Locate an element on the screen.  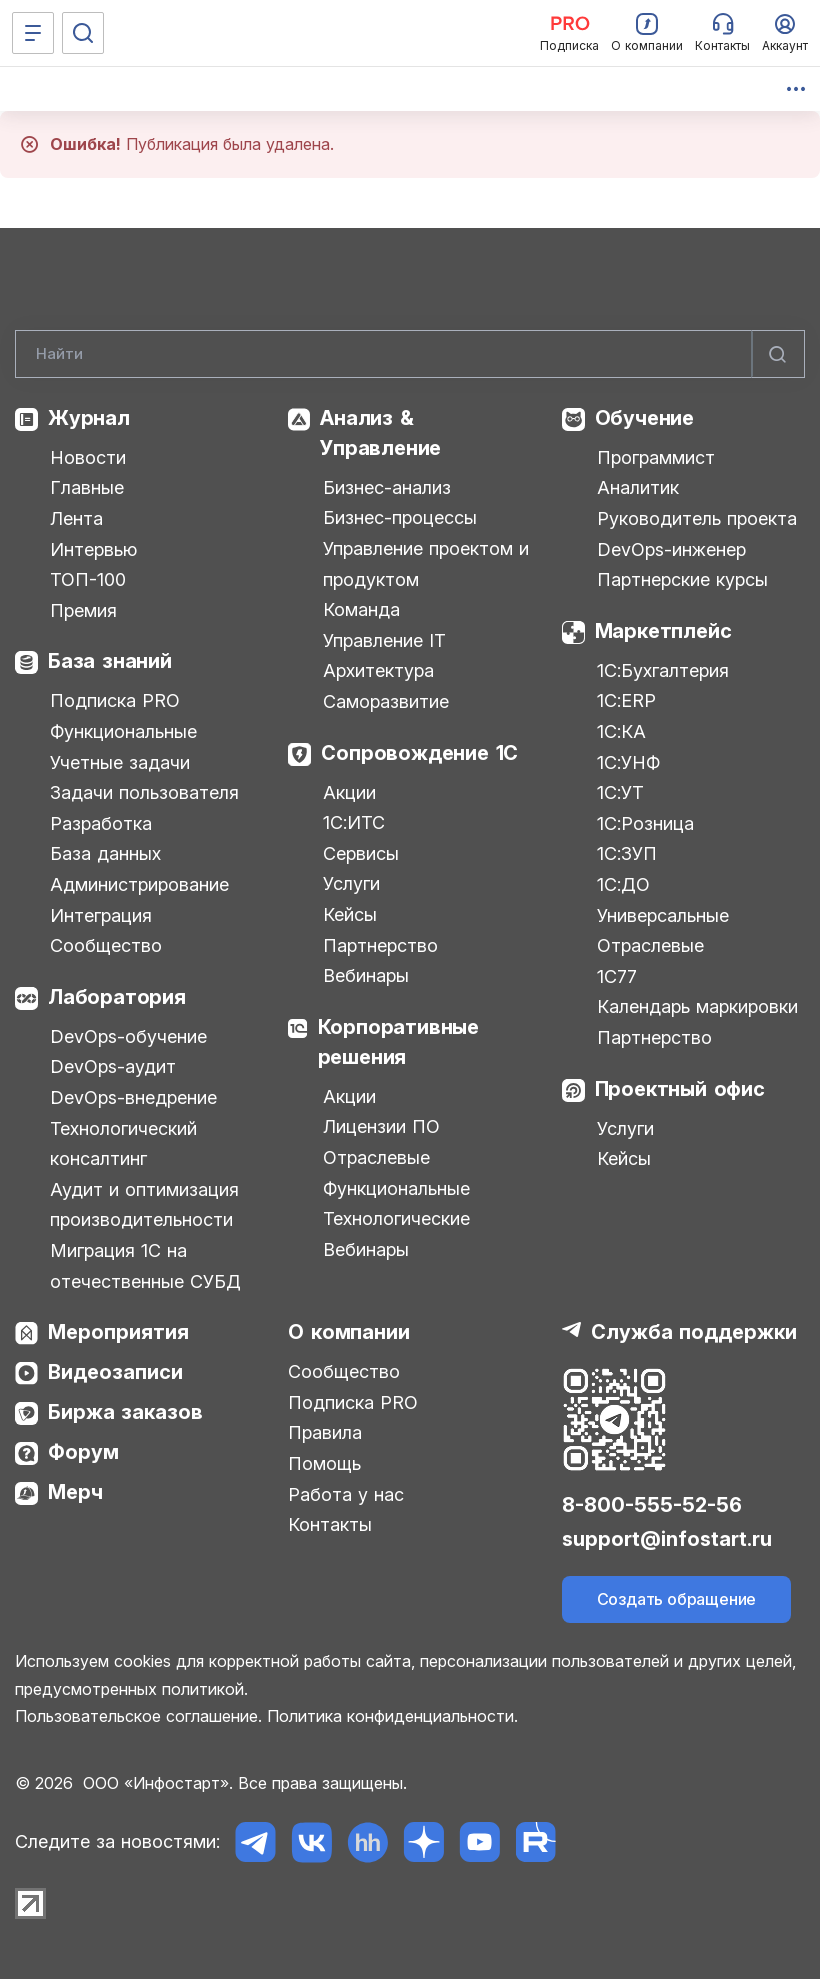
Акции is located at coordinates (349, 792).